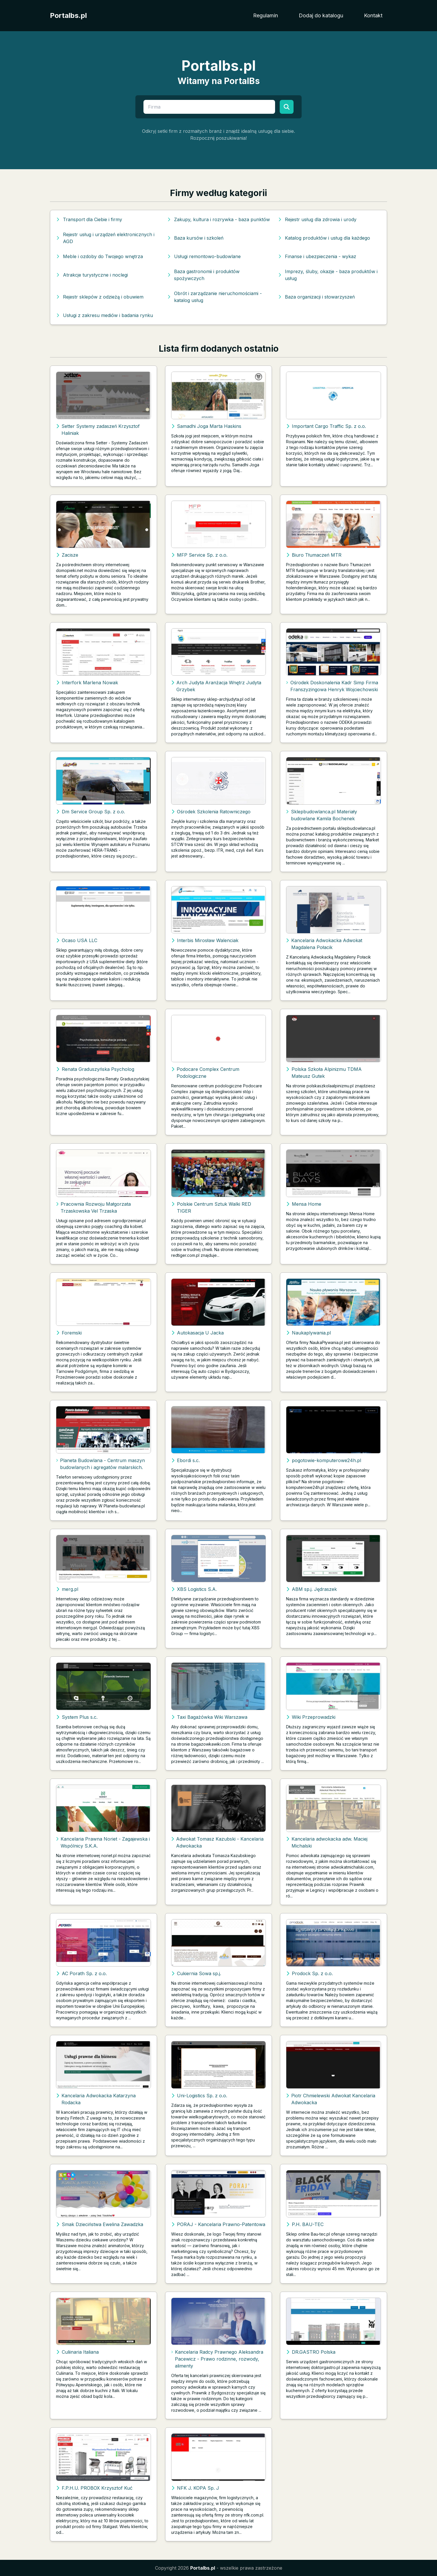  I want to click on Dodaj do katalogu, so click(321, 15).